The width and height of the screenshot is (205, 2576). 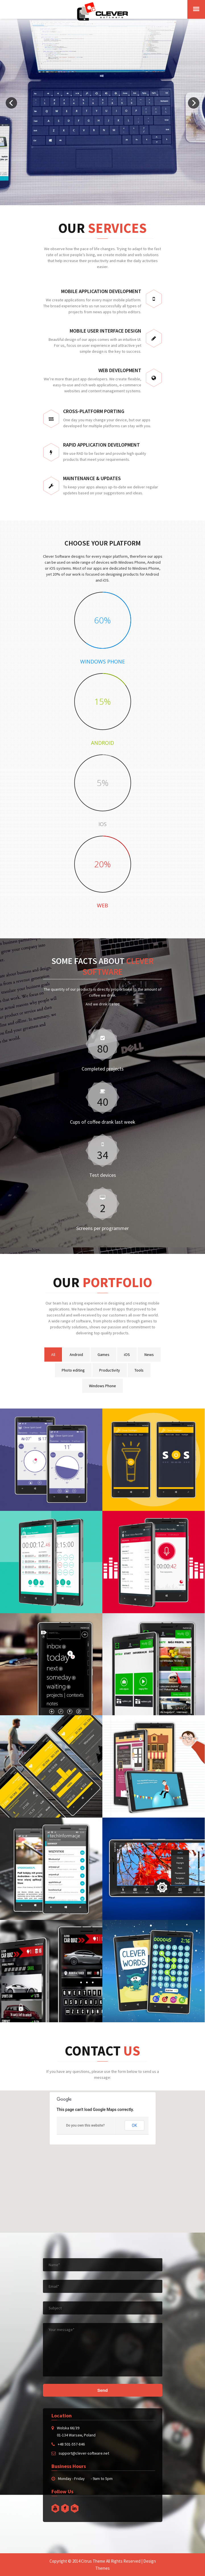 I want to click on News, so click(x=149, y=1354).